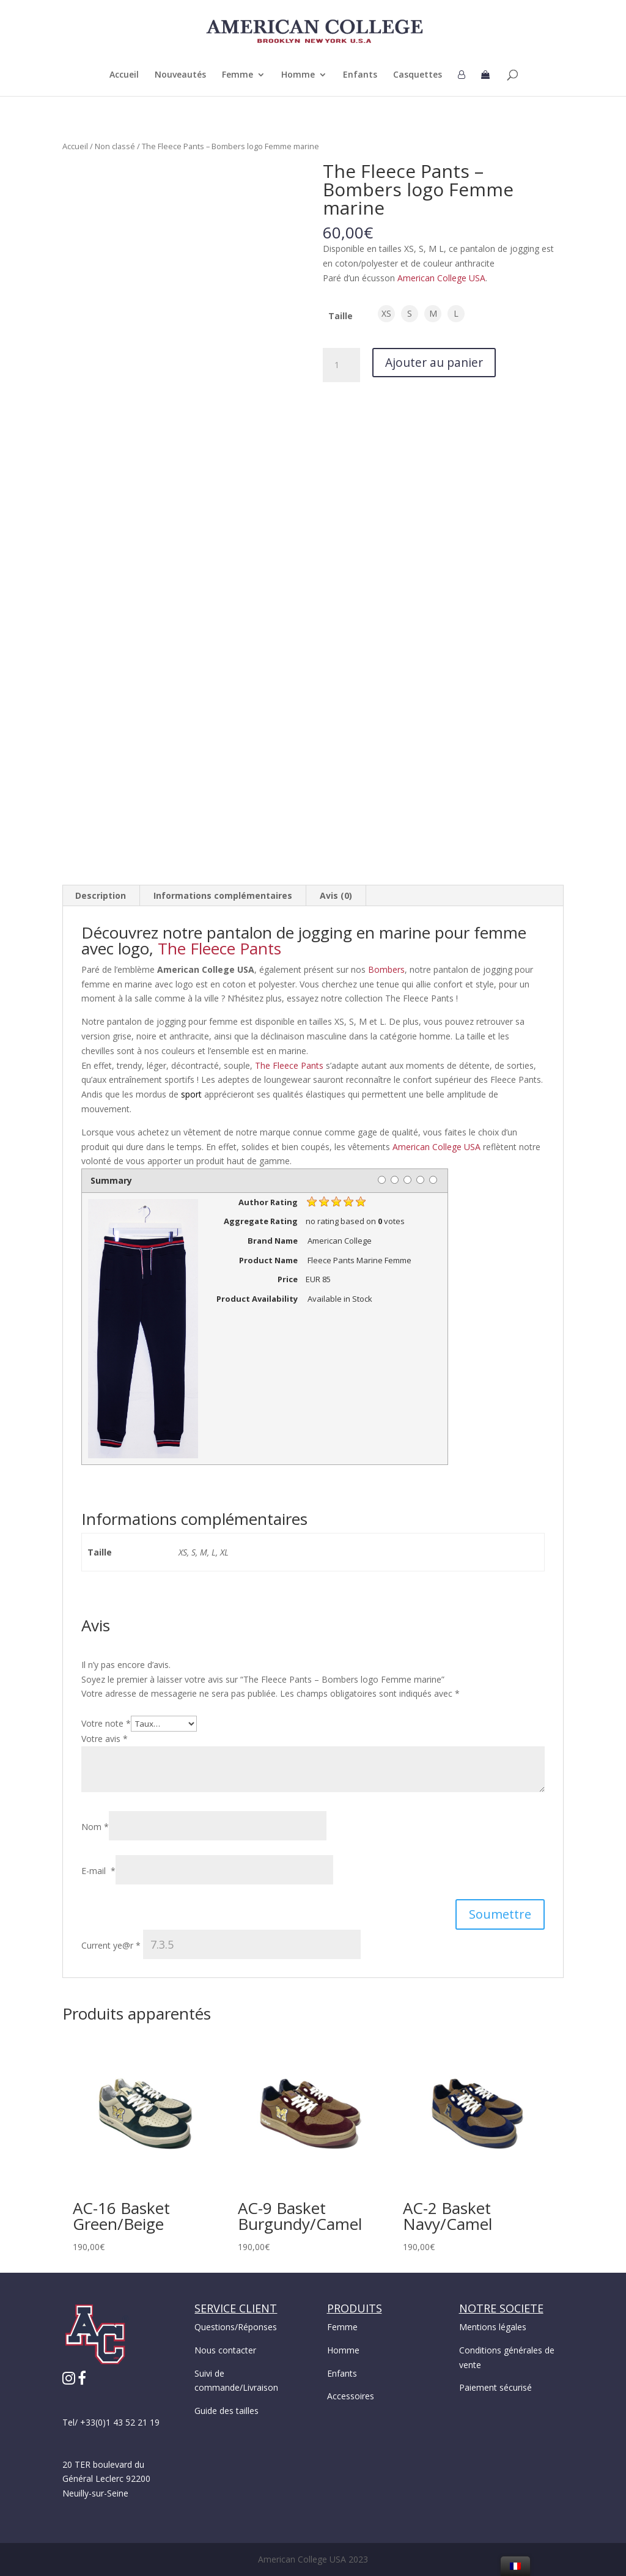 This screenshot has width=626, height=2576. I want to click on Questions/Réponses, so click(235, 2327).